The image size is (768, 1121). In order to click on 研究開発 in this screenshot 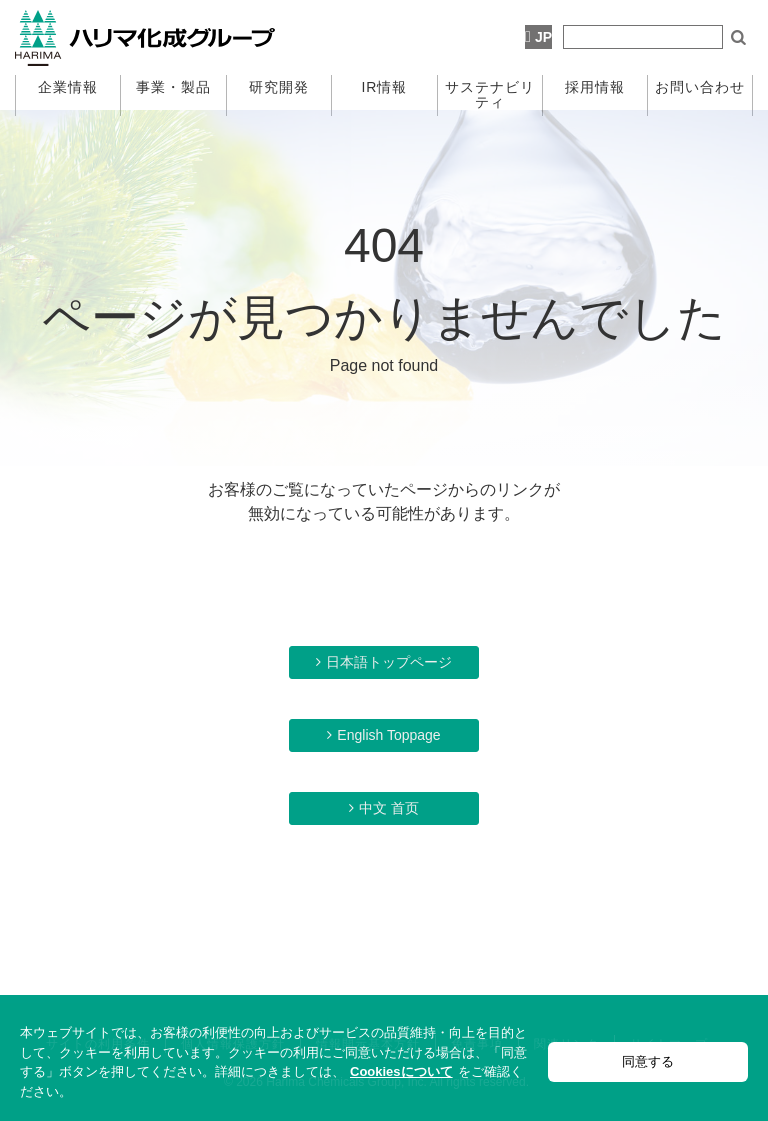, I will do `click(279, 87)`.